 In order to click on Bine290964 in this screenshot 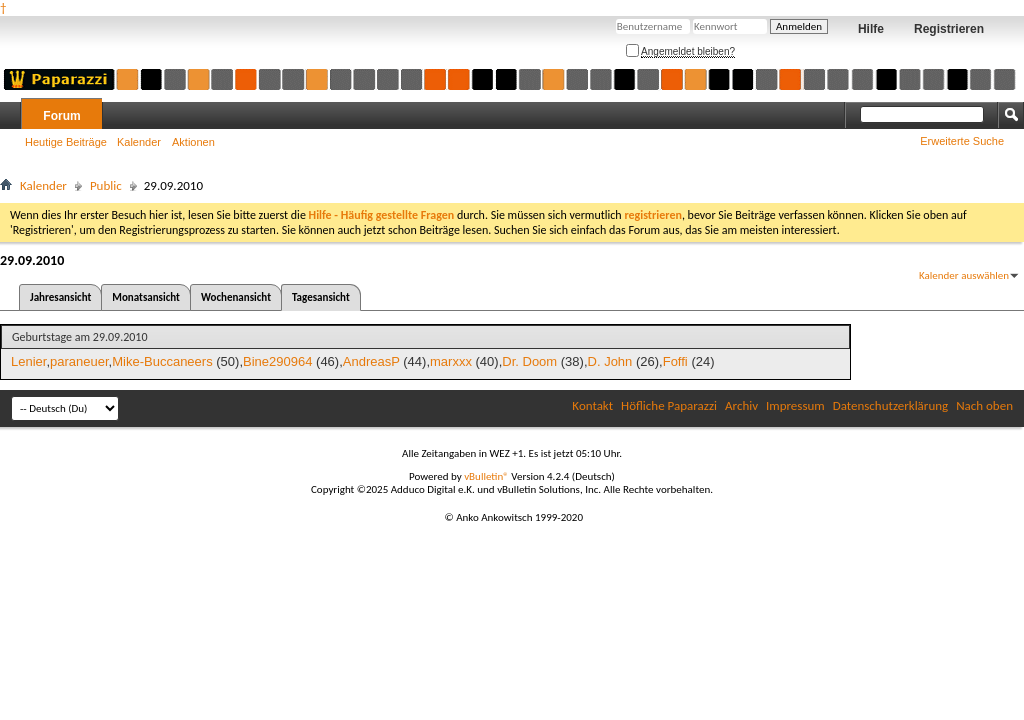, I will do `click(277, 361)`.